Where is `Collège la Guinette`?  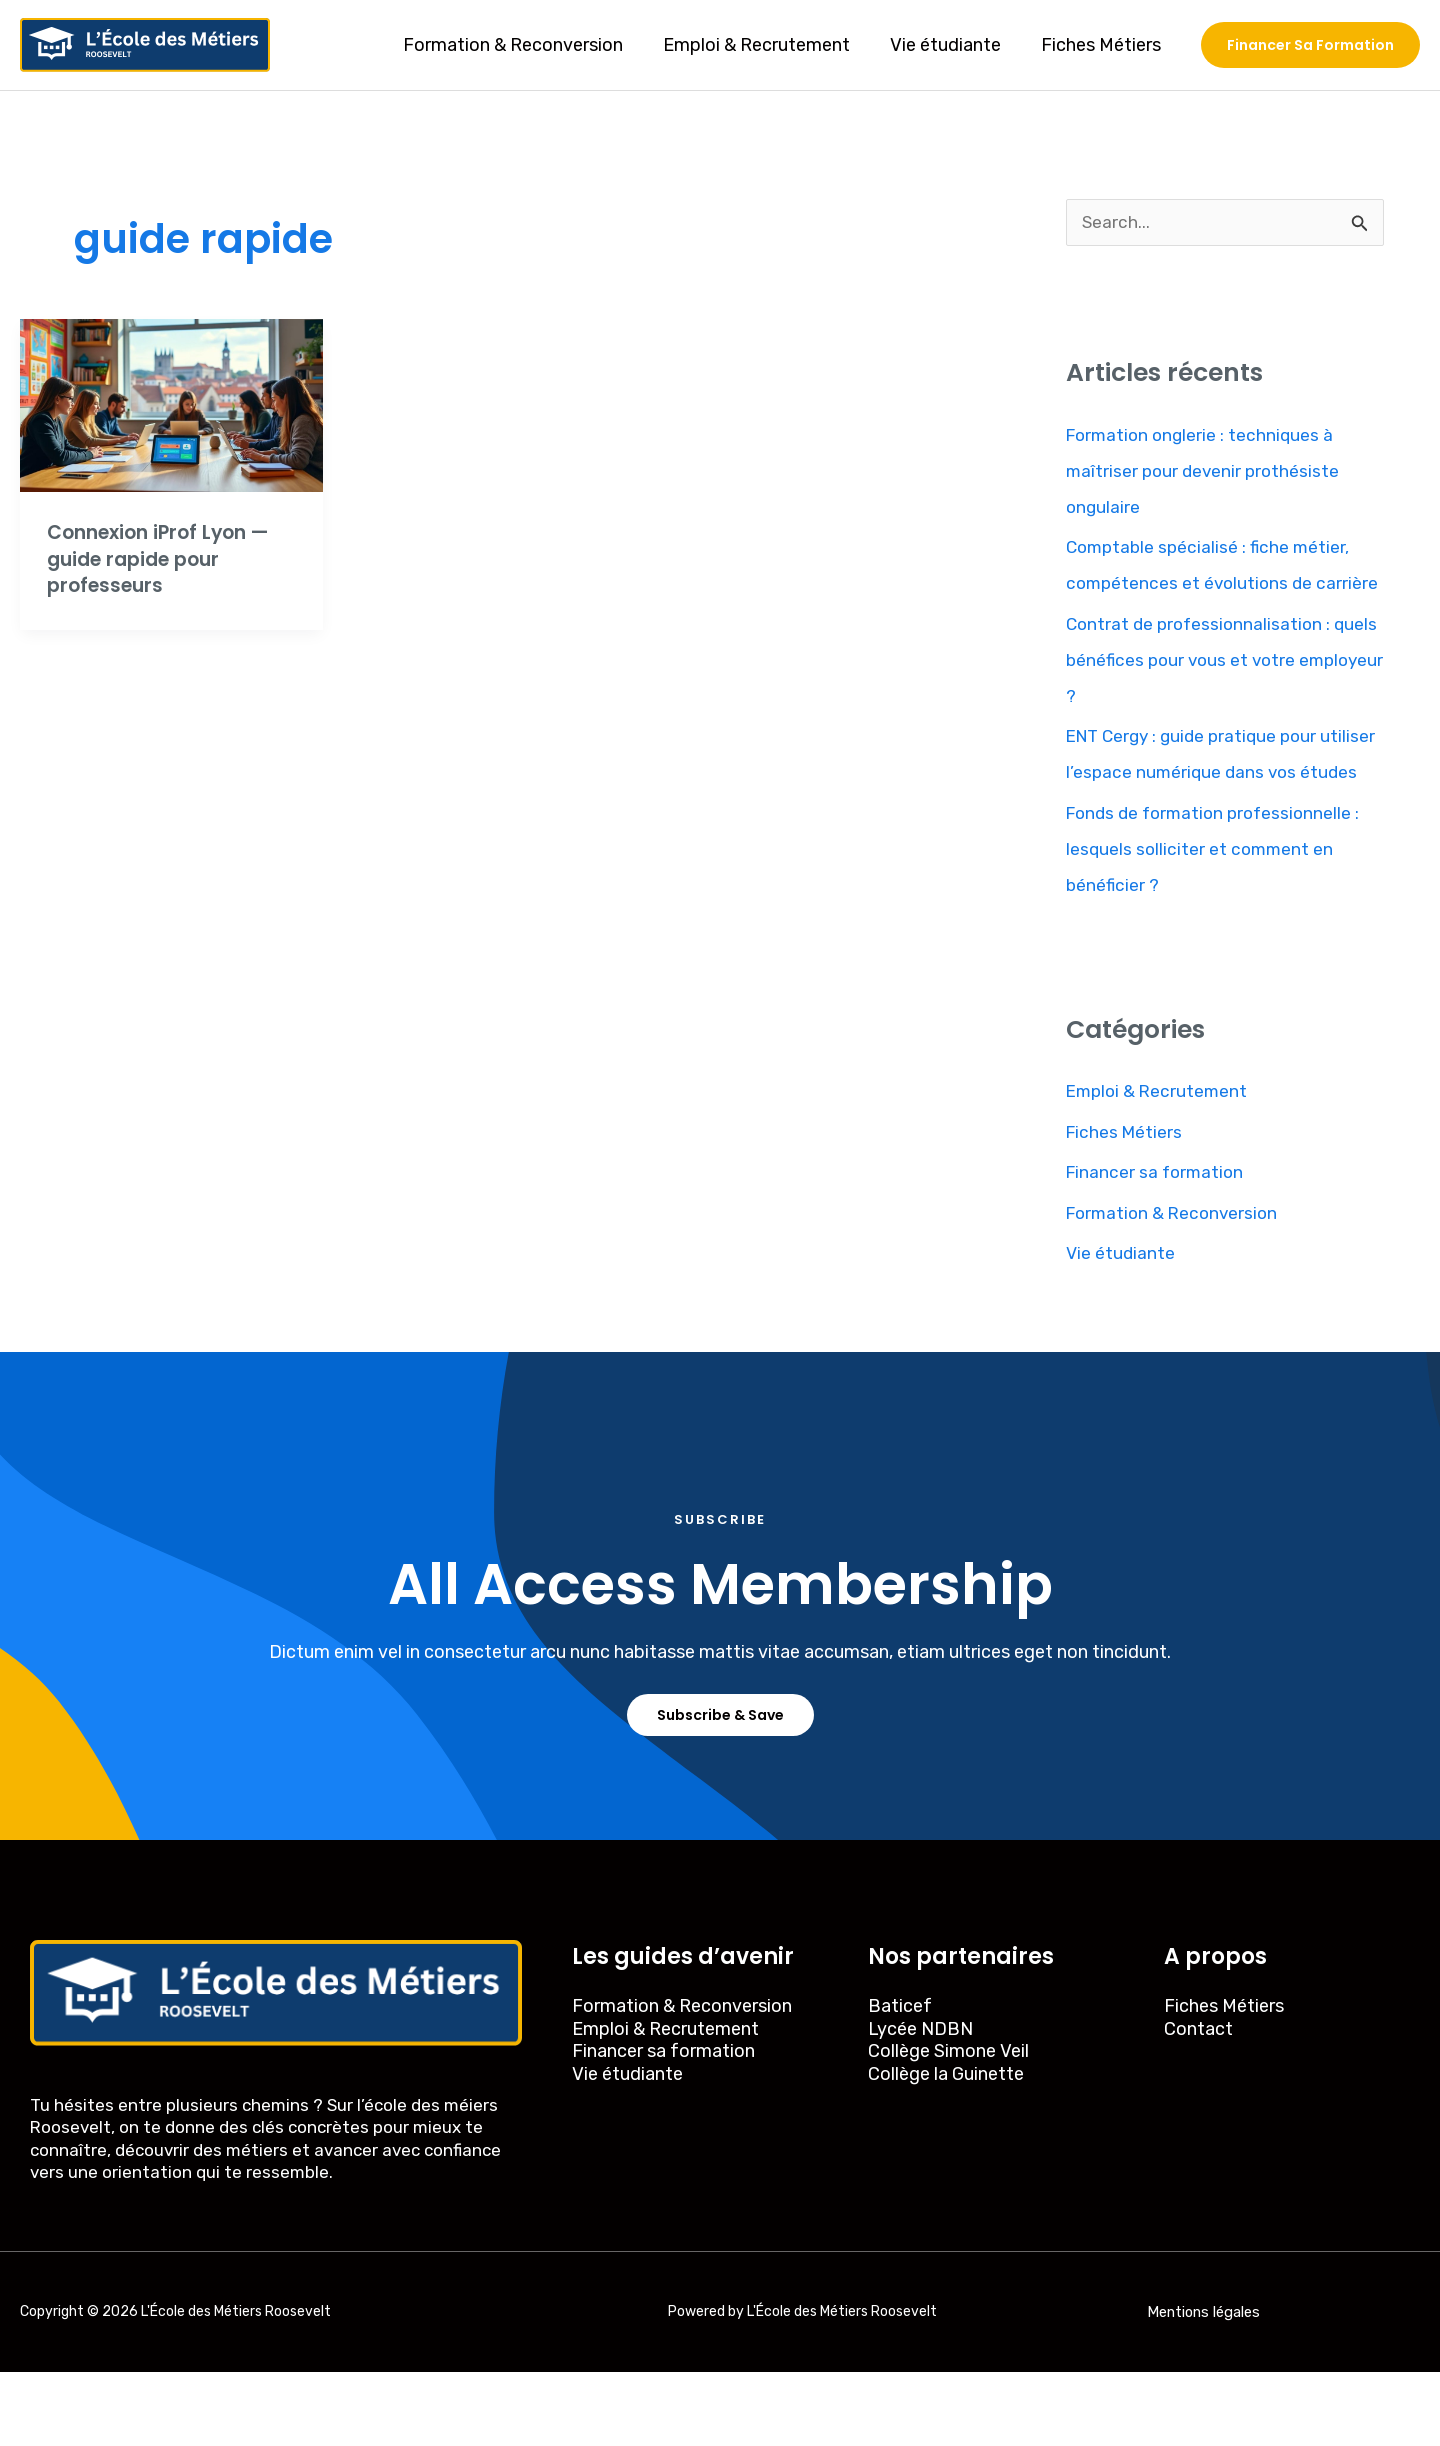
Collège la Guinette is located at coordinates (946, 2148).